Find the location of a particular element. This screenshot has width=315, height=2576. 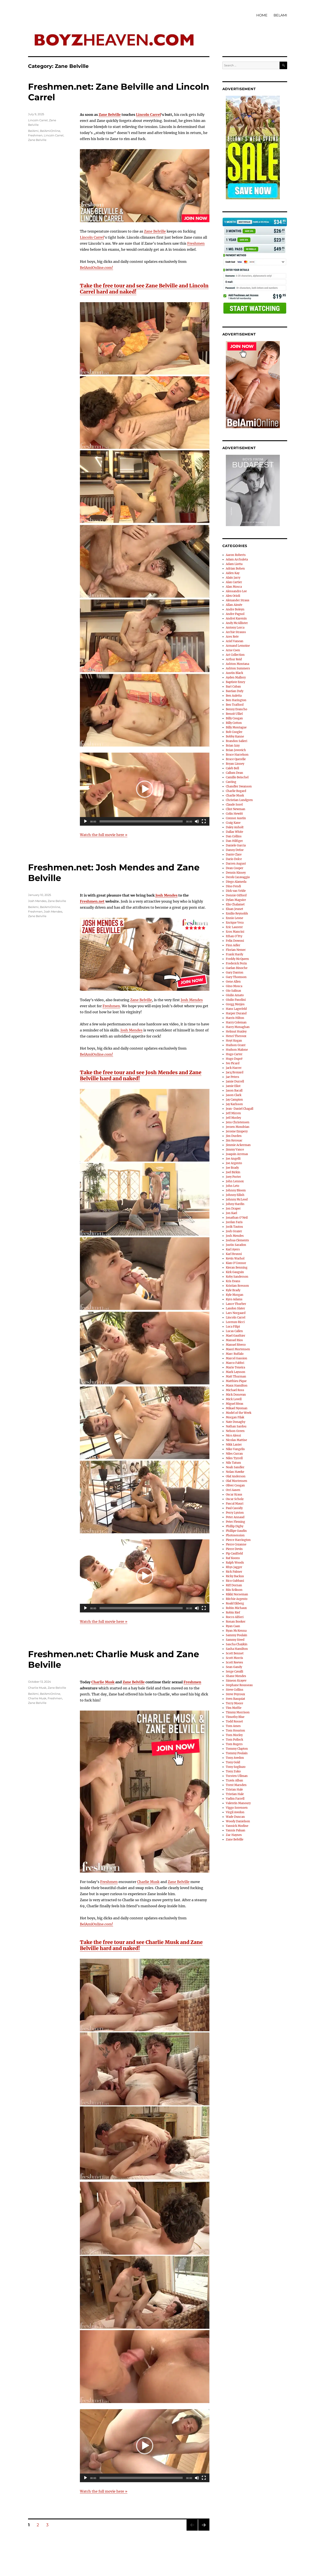

Nico Alessi is located at coordinates (233, 1435).